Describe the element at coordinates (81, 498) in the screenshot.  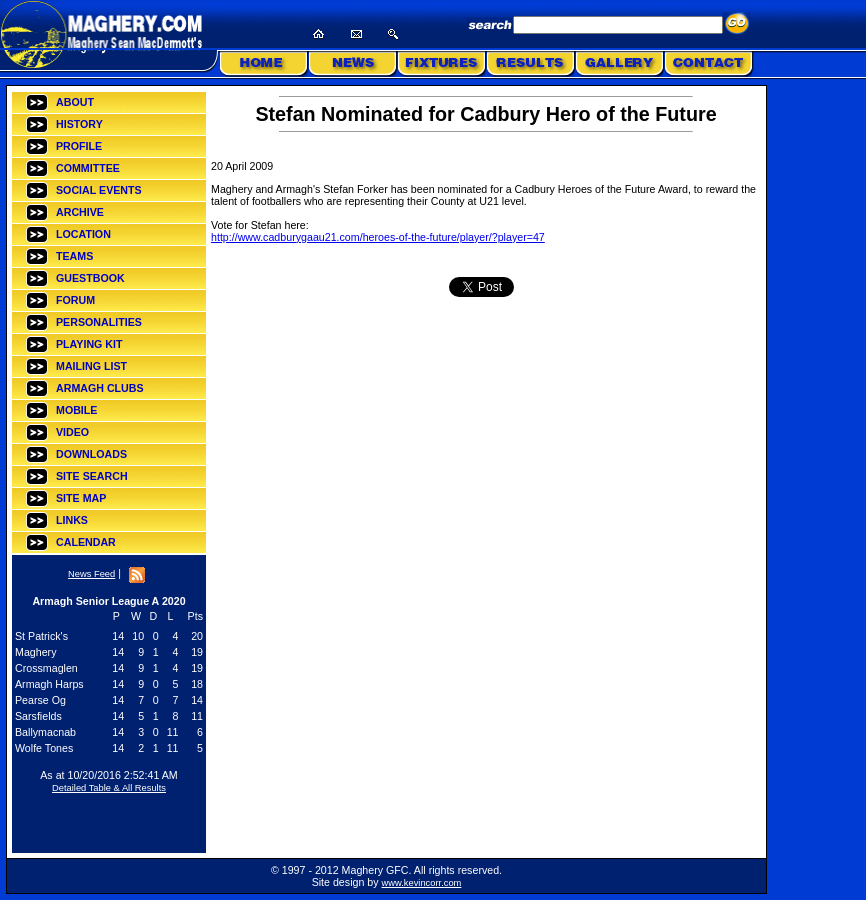
I see `SITE MAP` at that location.